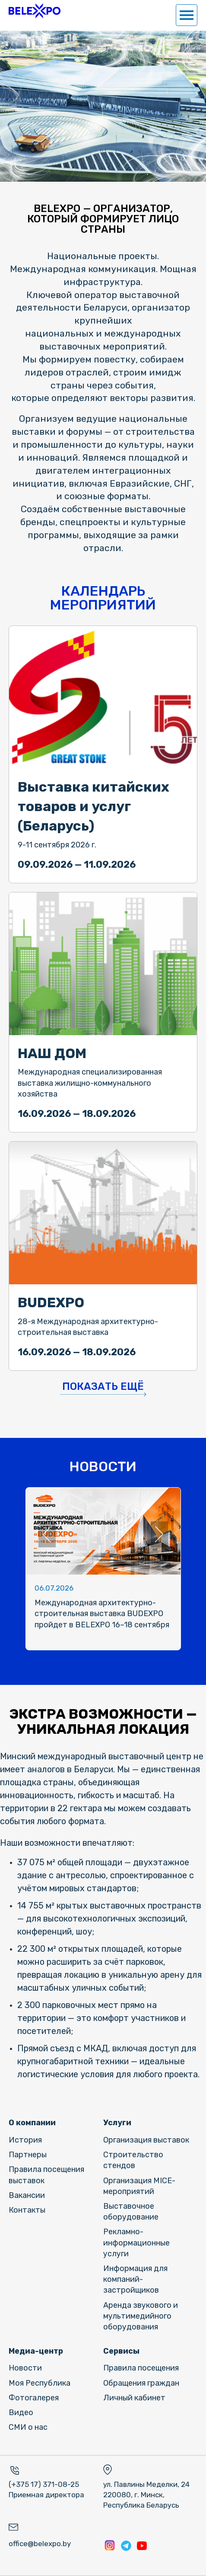  I want to click on КАЛЕНДАРЬ МЕРОПРИЯТИЙ, so click(103, 598).